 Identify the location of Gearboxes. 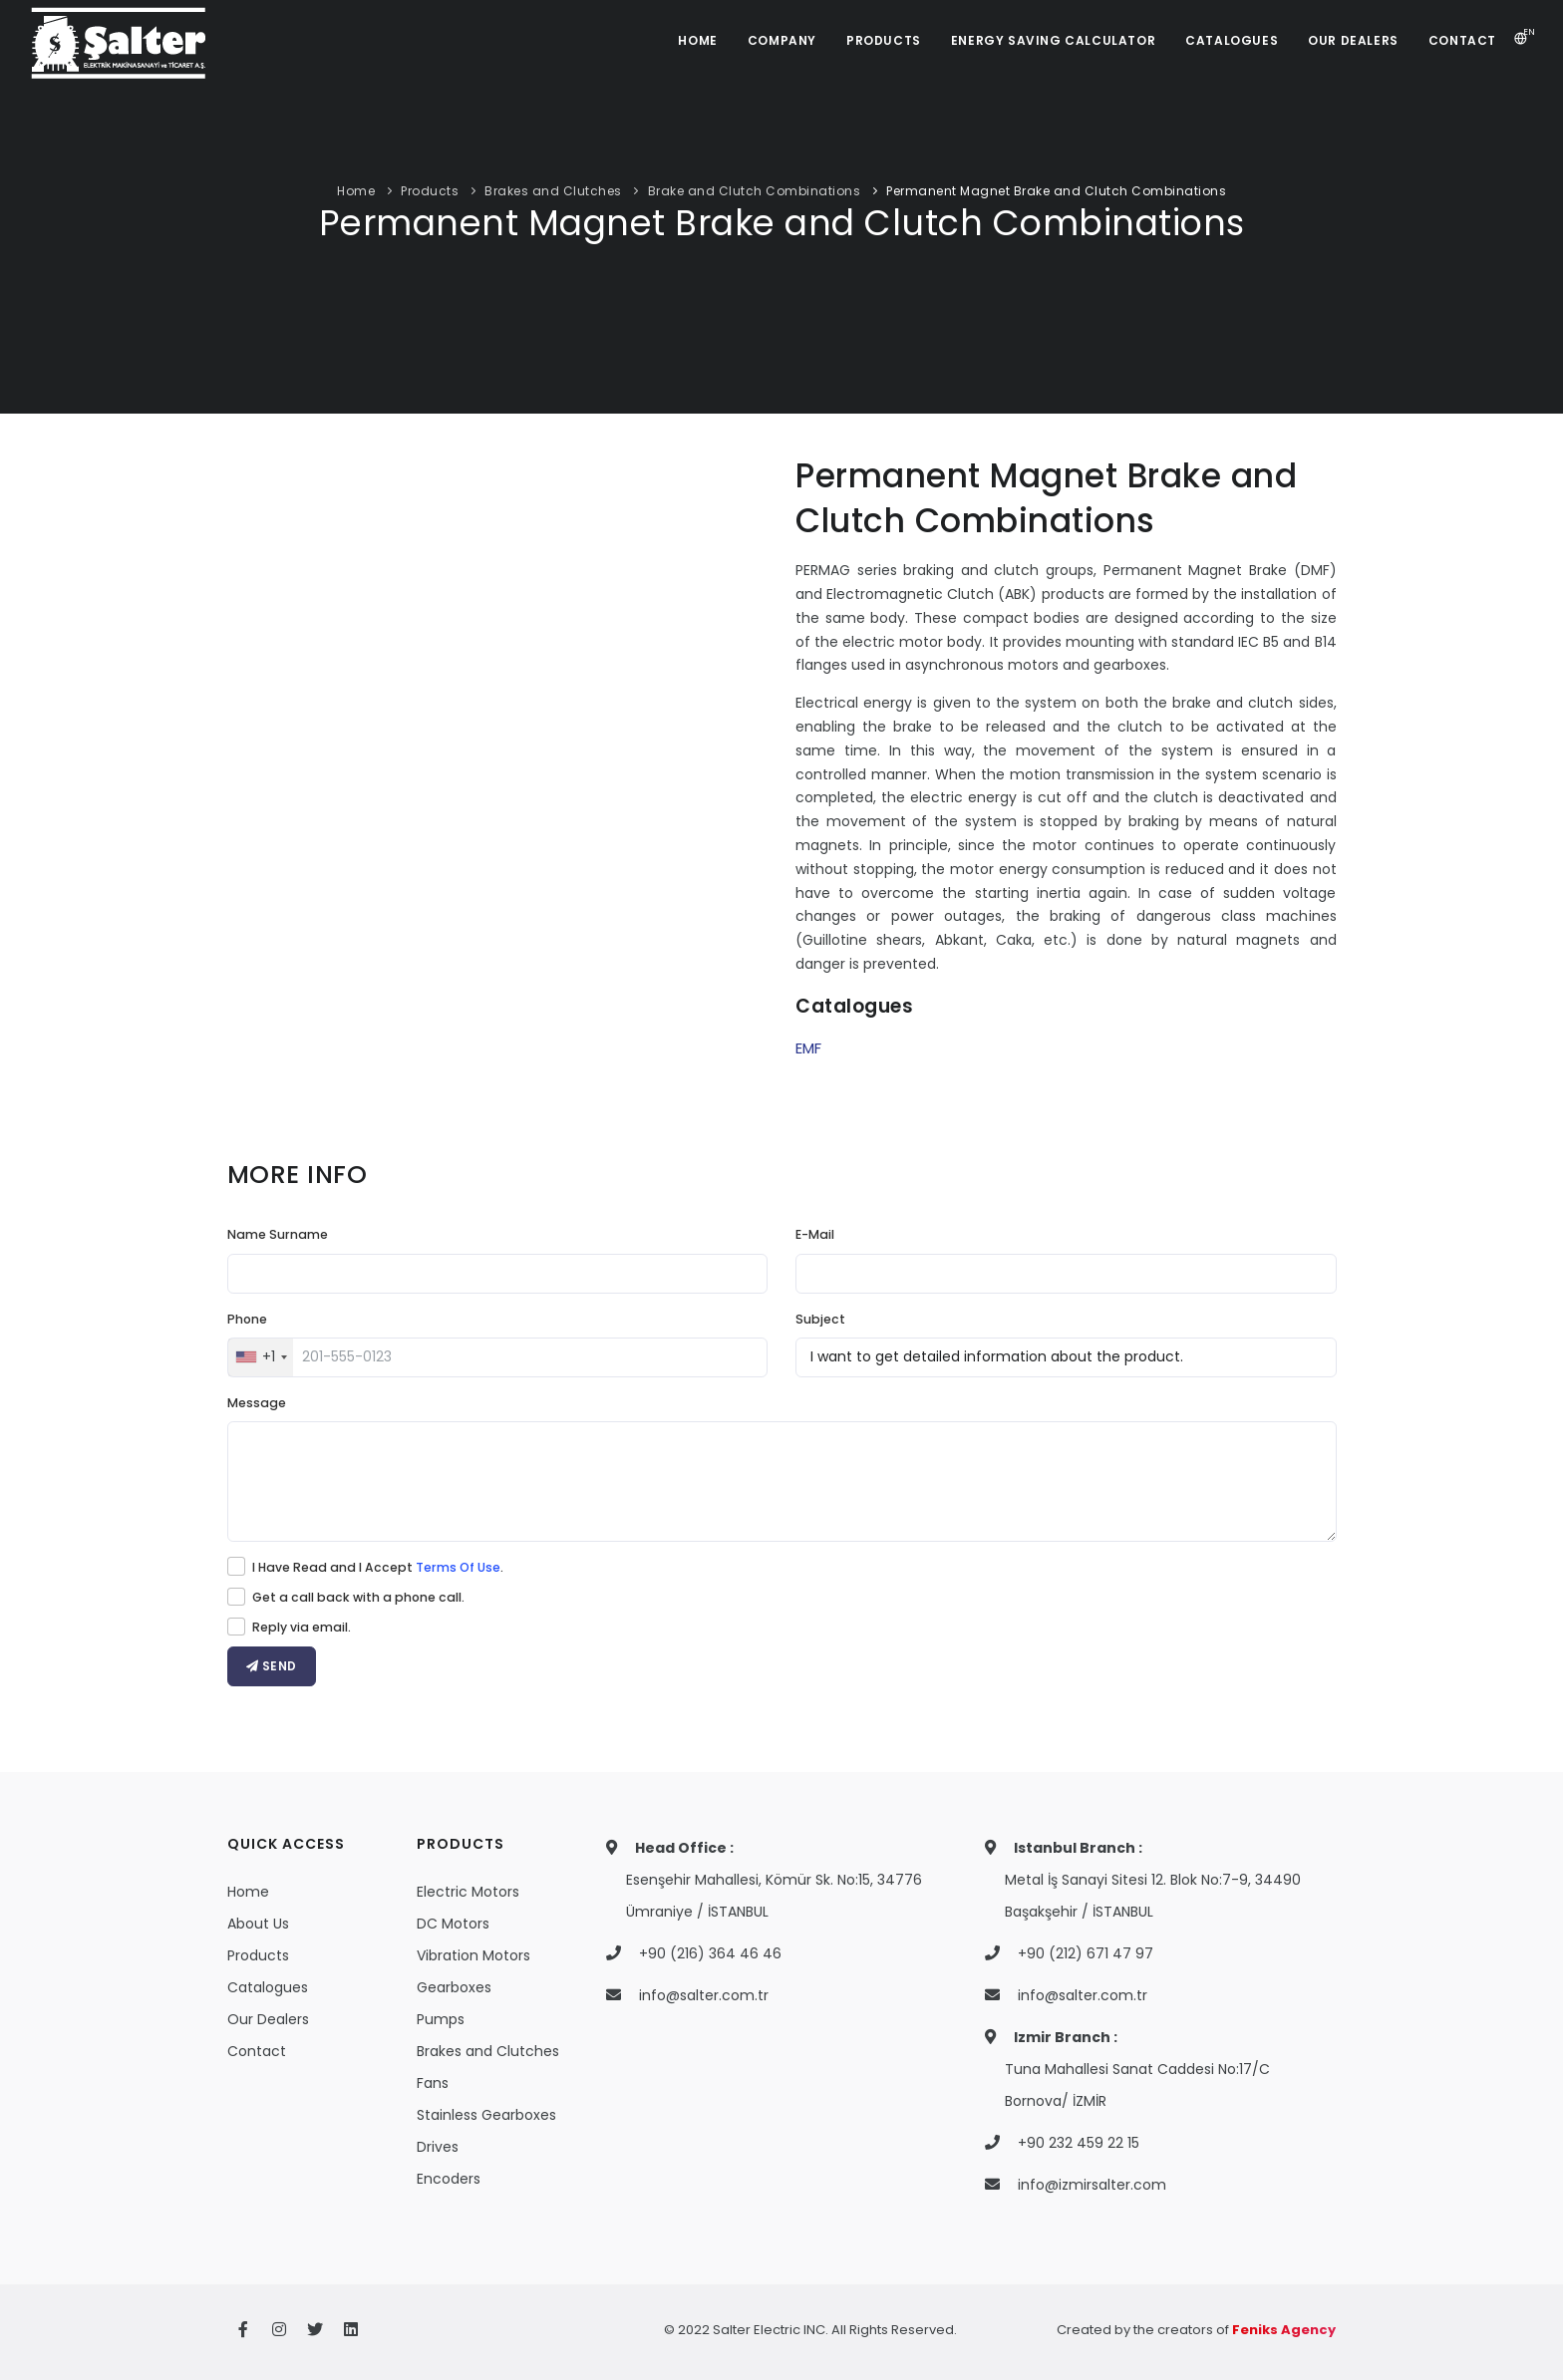
(454, 1987).